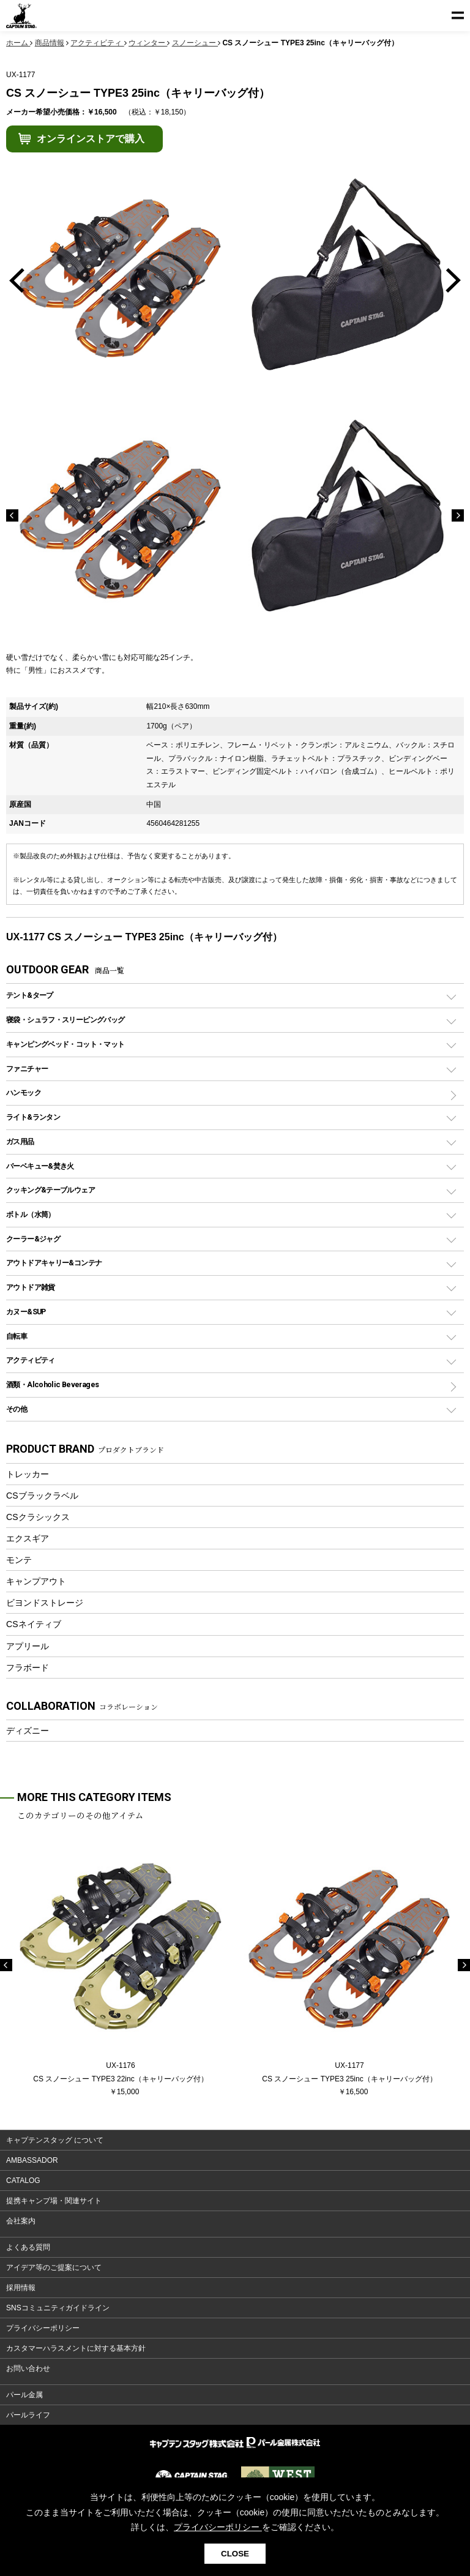  What do you see at coordinates (32, 2160) in the screenshot?
I see `AMBASSADOR` at bounding box center [32, 2160].